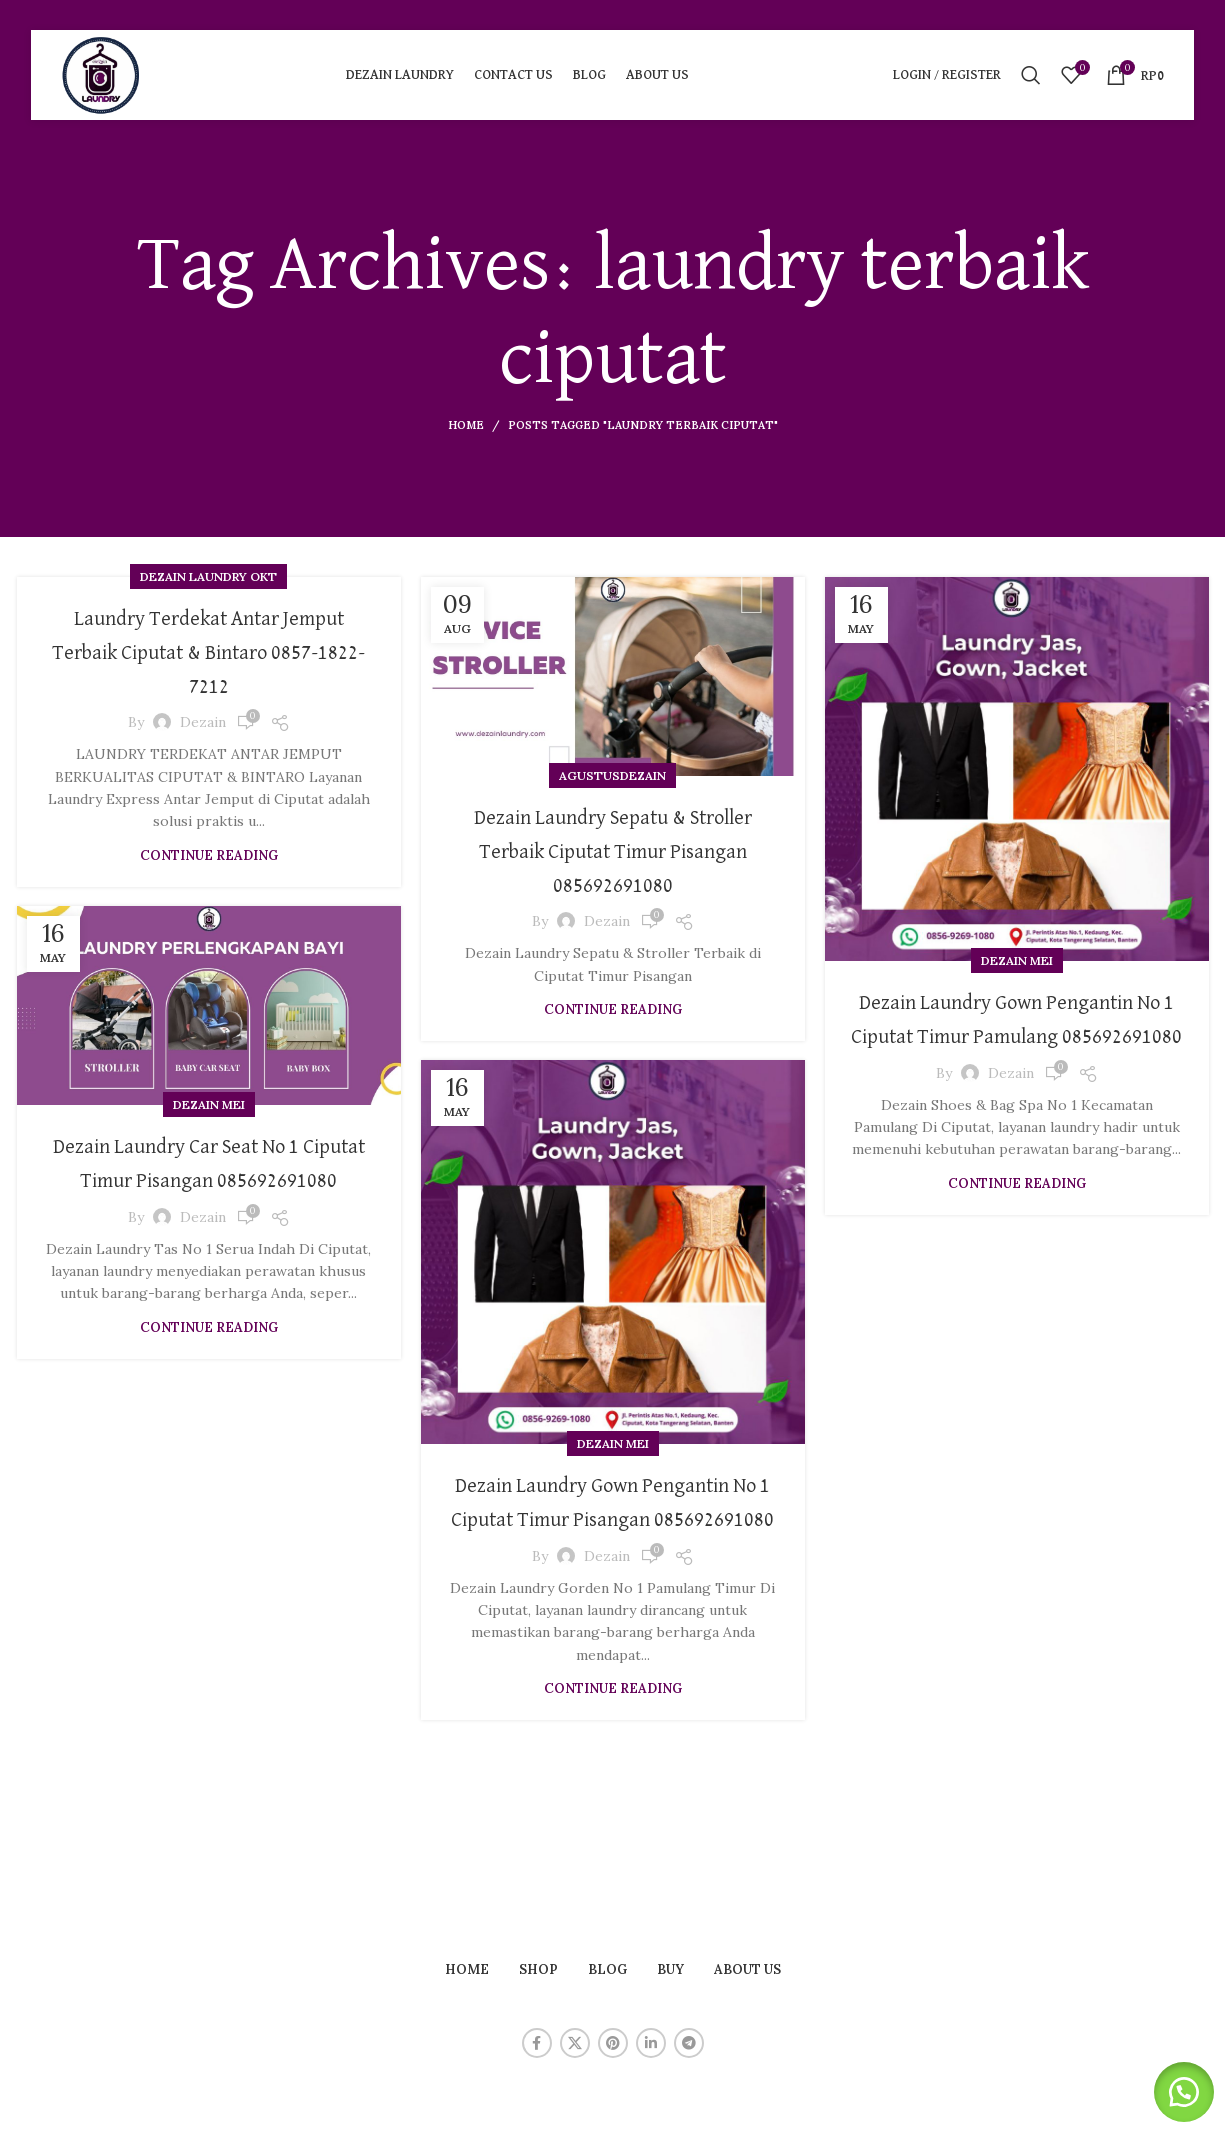  I want to click on [X social link], so click(575, 2043).